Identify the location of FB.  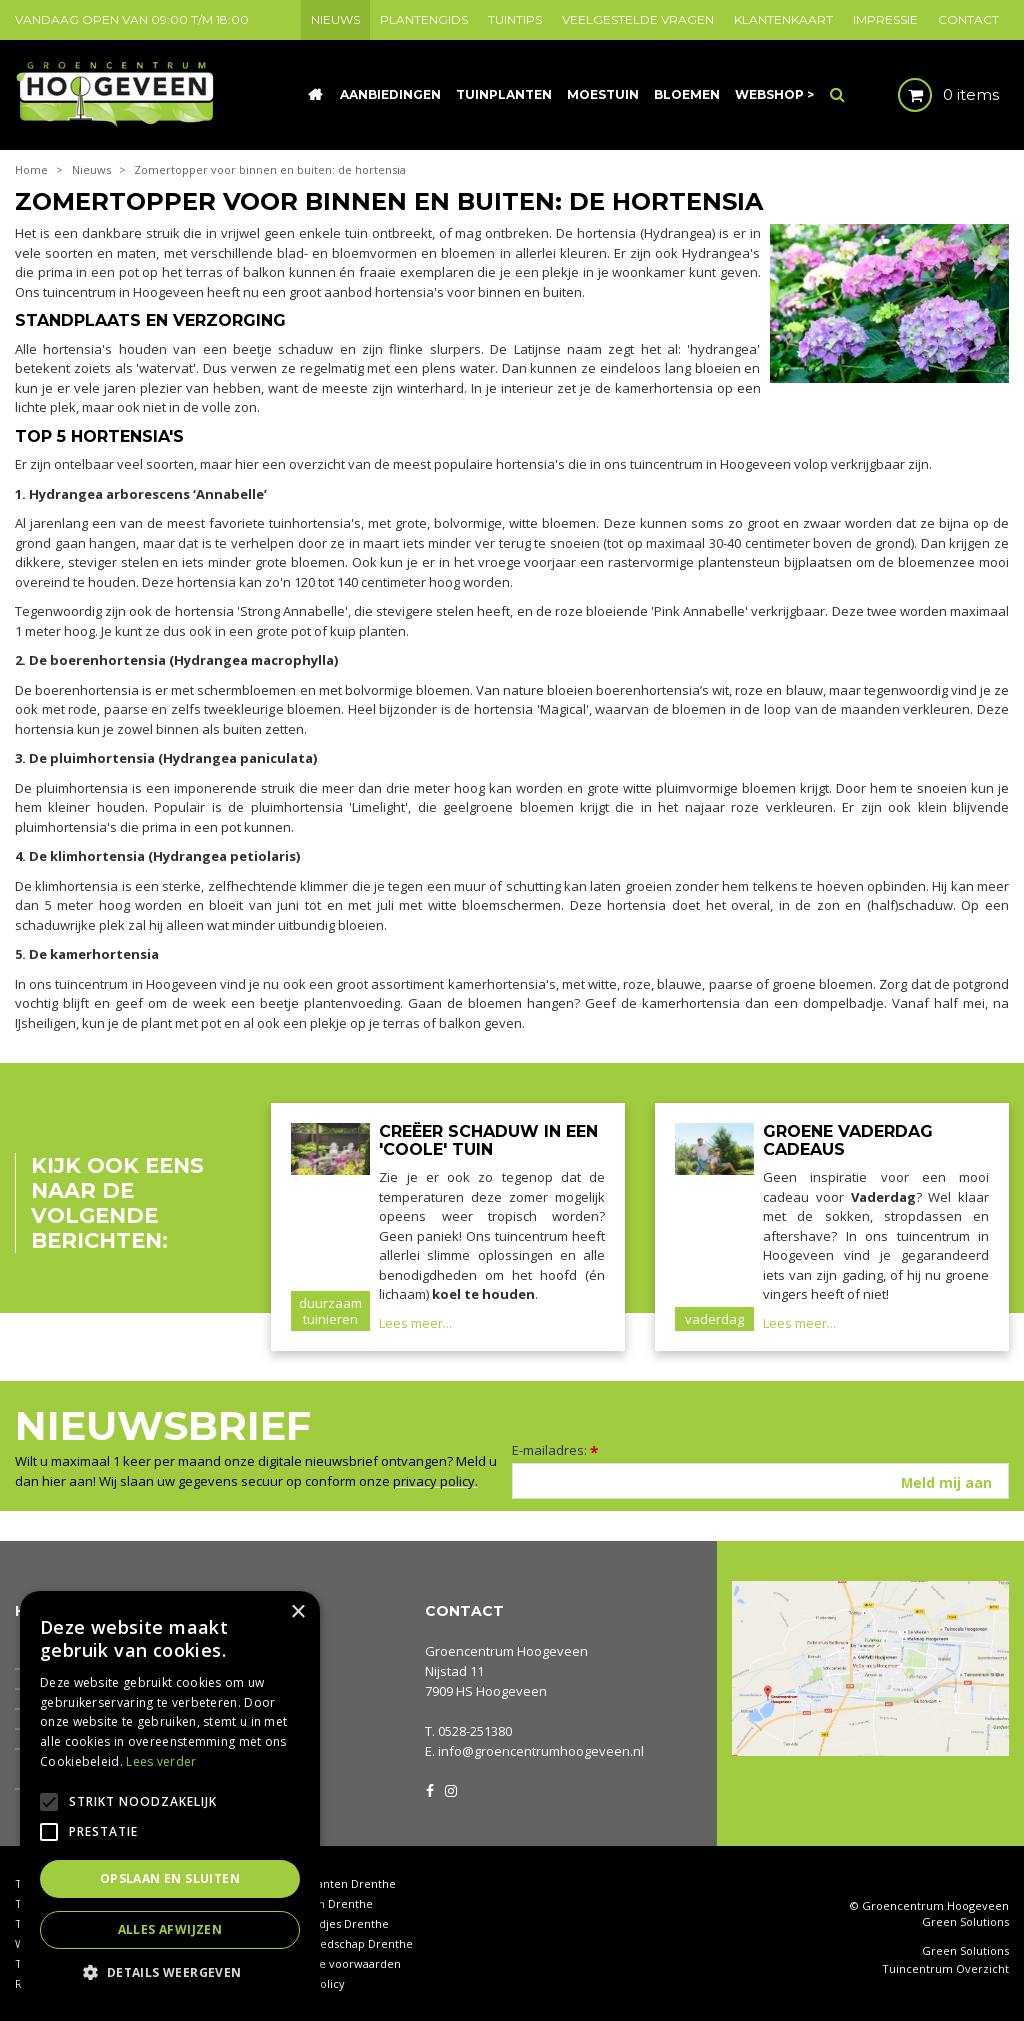
(430, 1789).